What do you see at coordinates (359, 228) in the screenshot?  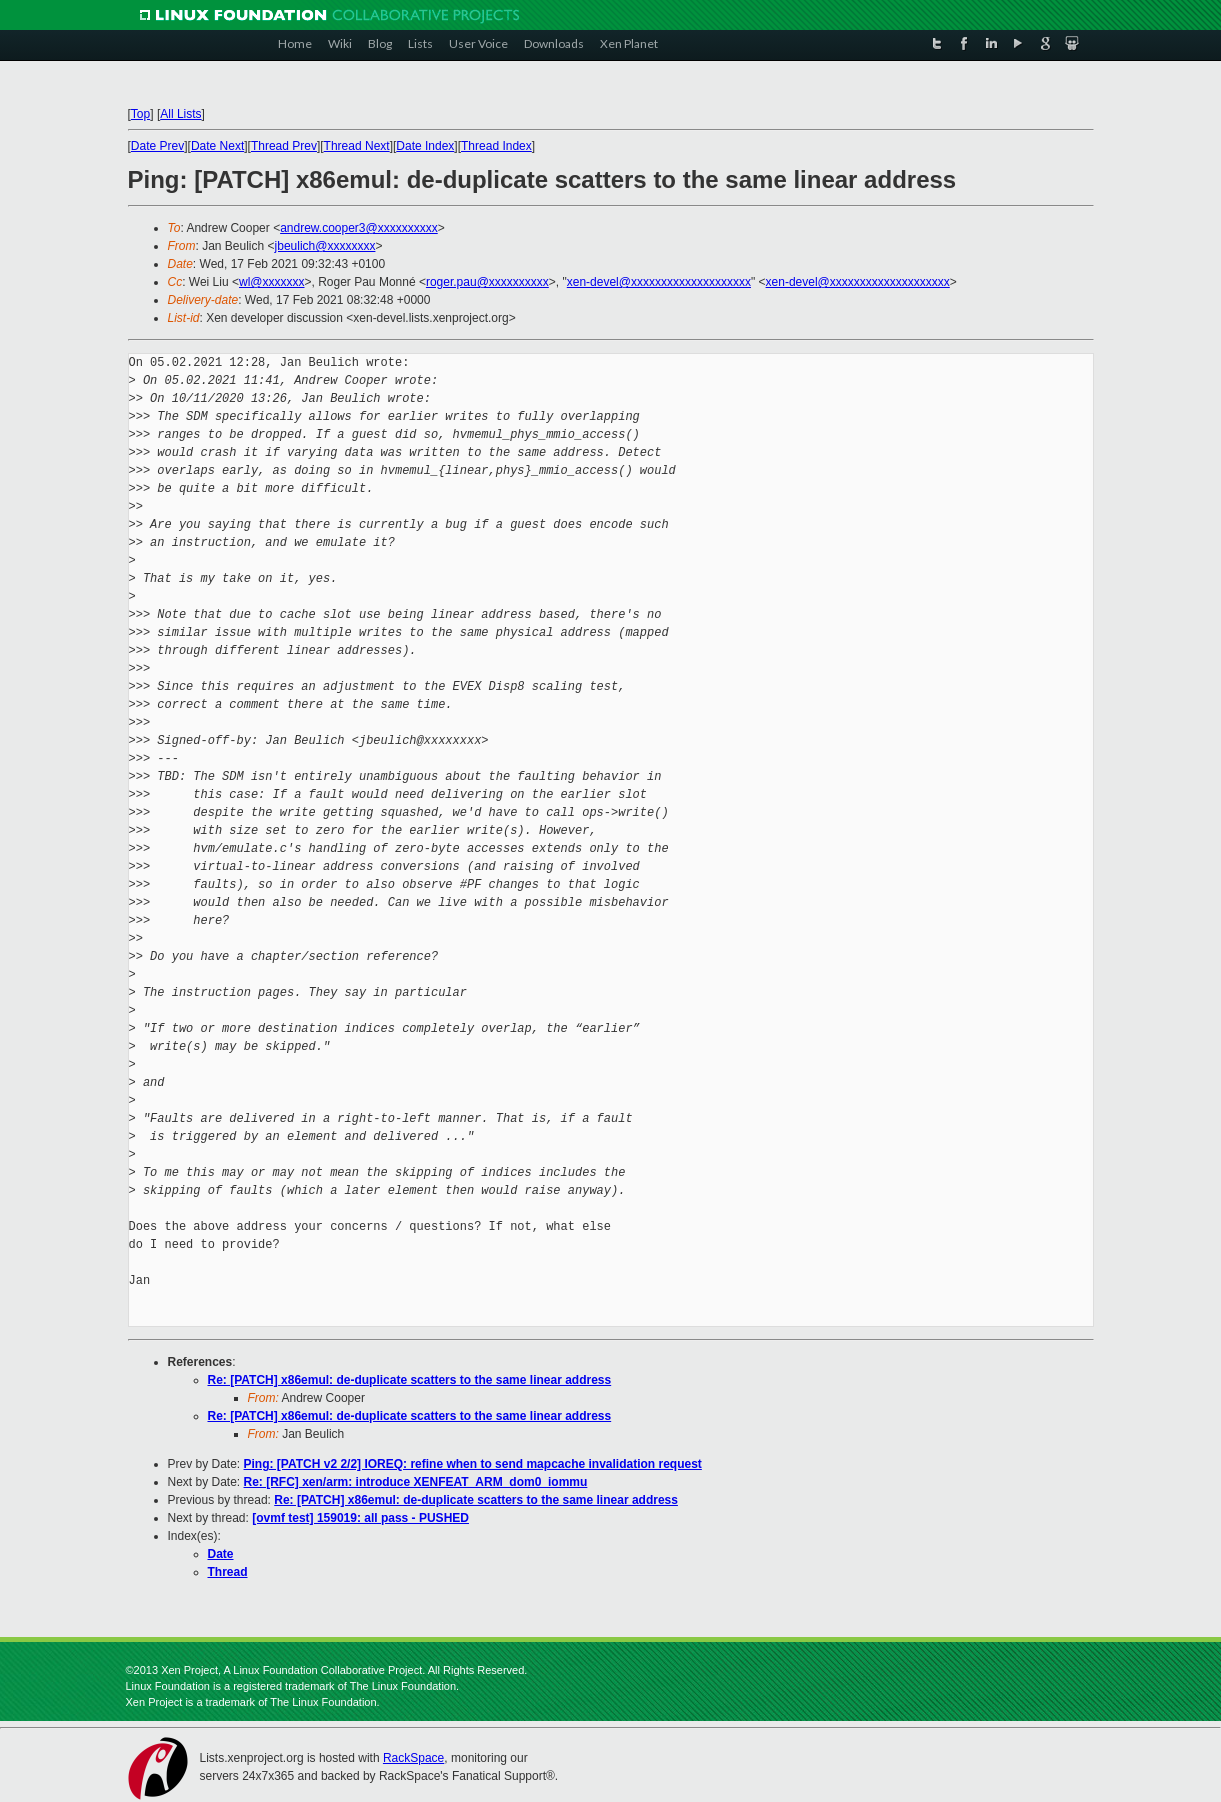 I see `andrew.cooper3@xxxxxxxxxx` at bounding box center [359, 228].